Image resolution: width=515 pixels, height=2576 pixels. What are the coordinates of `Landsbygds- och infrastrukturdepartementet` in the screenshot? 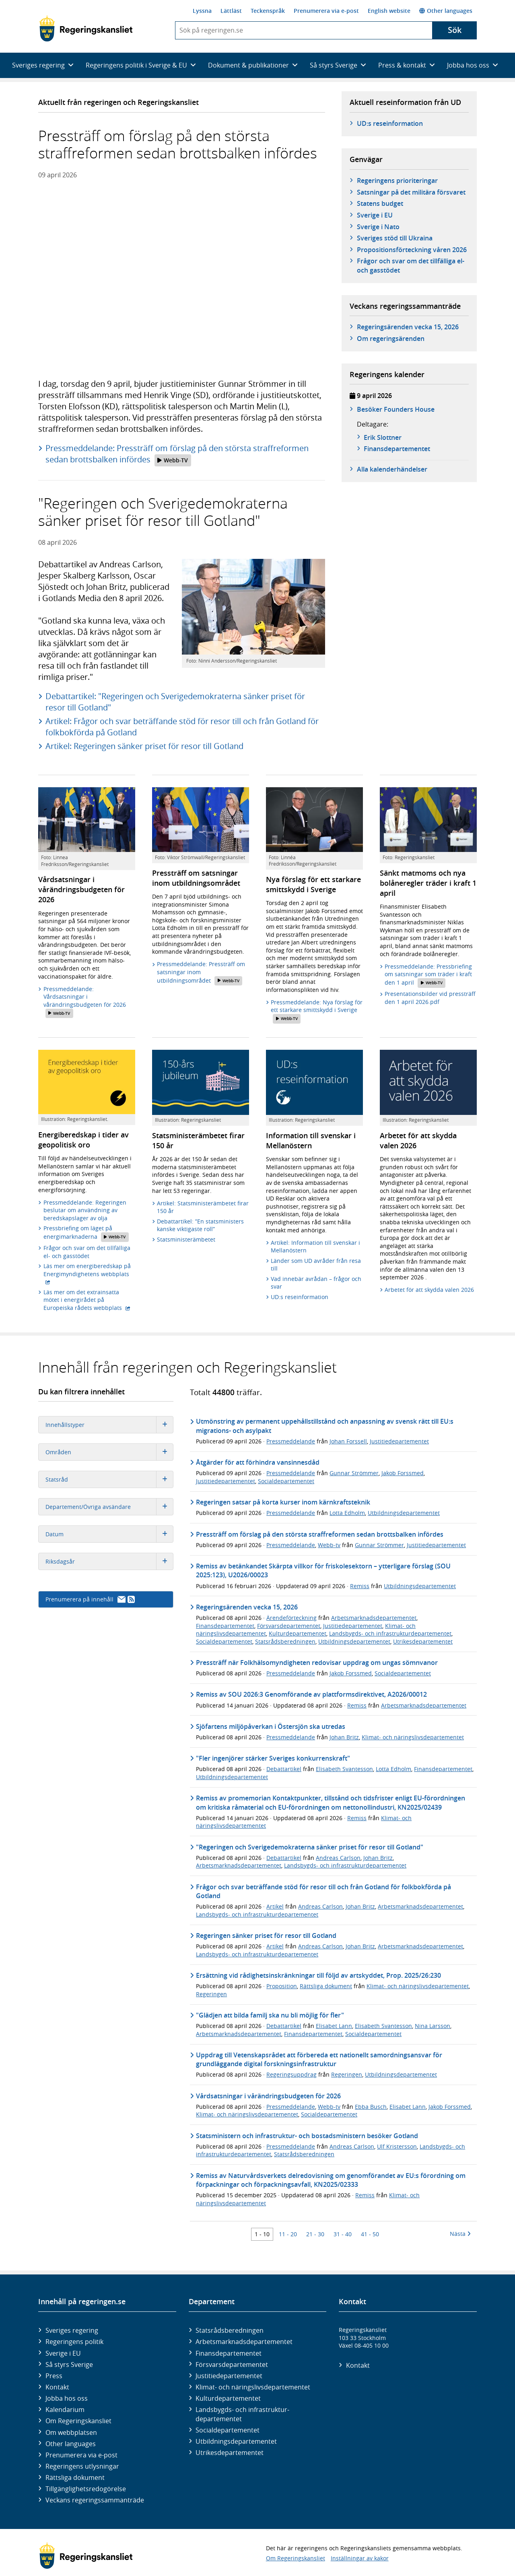 It's located at (390, 1633).